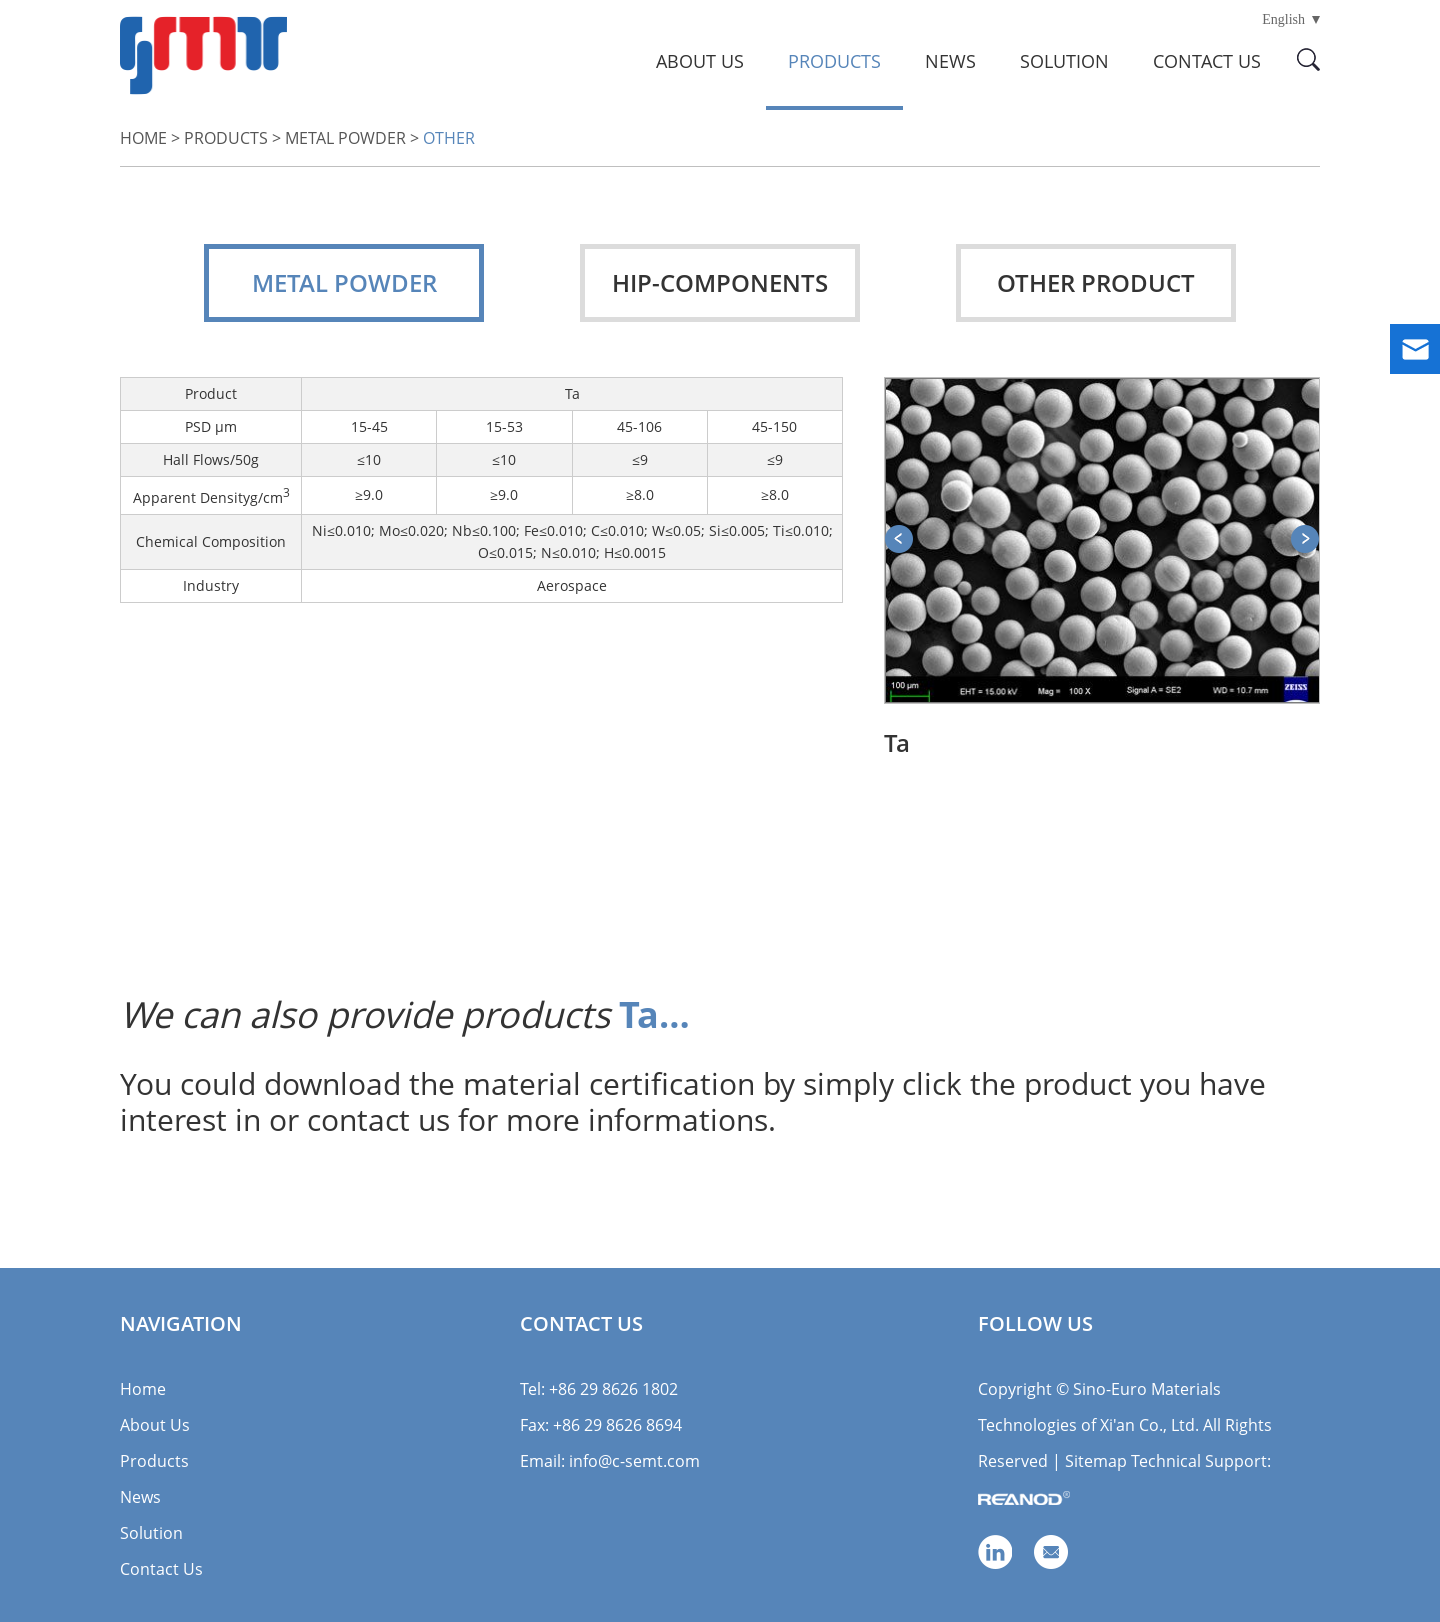  What do you see at coordinates (654, 1014) in the screenshot?
I see `Ta…` at bounding box center [654, 1014].